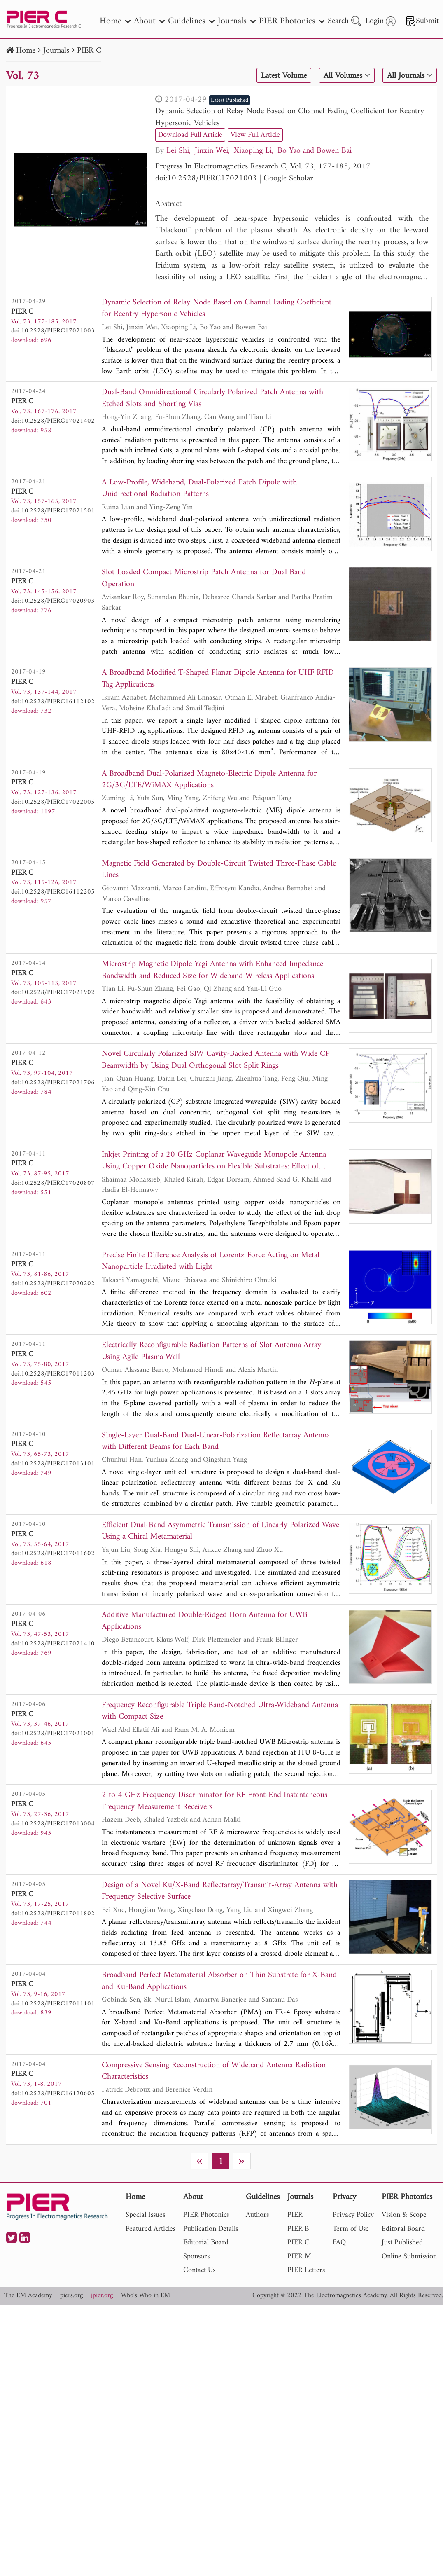 The height and width of the screenshot is (2576, 443). What do you see at coordinates (191, 21) in the screenshot?
I see `Guidelines [nav]` at bounding box center [191, 21].